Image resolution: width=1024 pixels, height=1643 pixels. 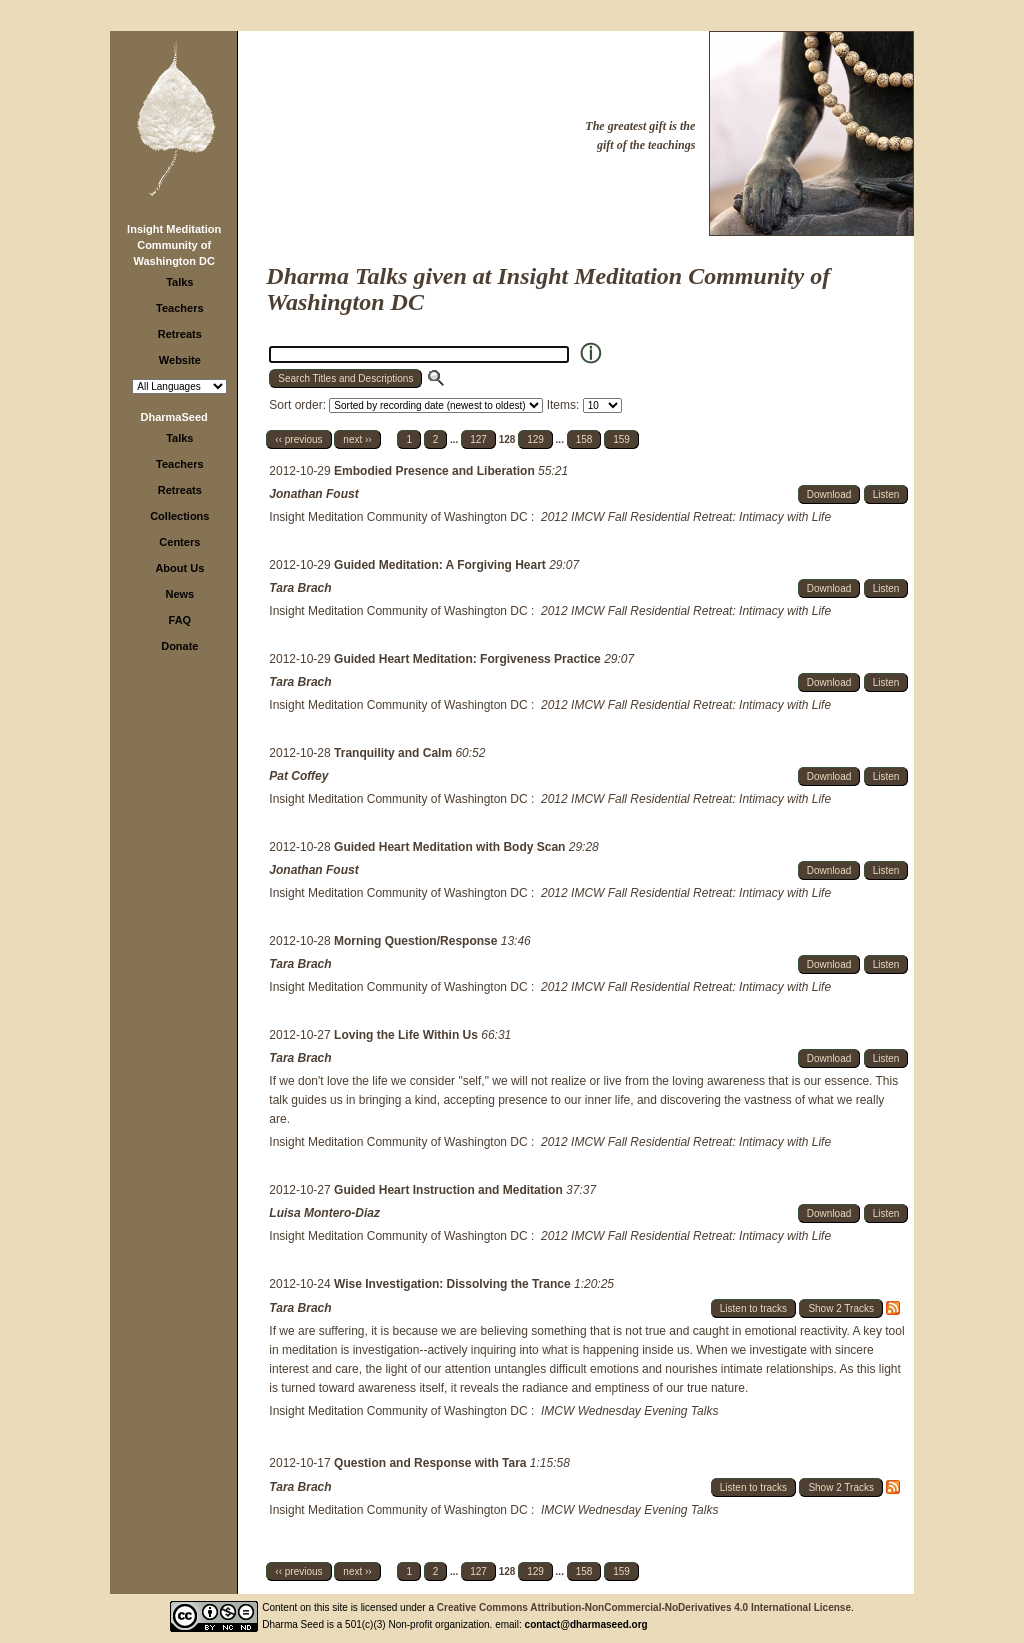 I want to click on next ››, so click(x=357, y=439).